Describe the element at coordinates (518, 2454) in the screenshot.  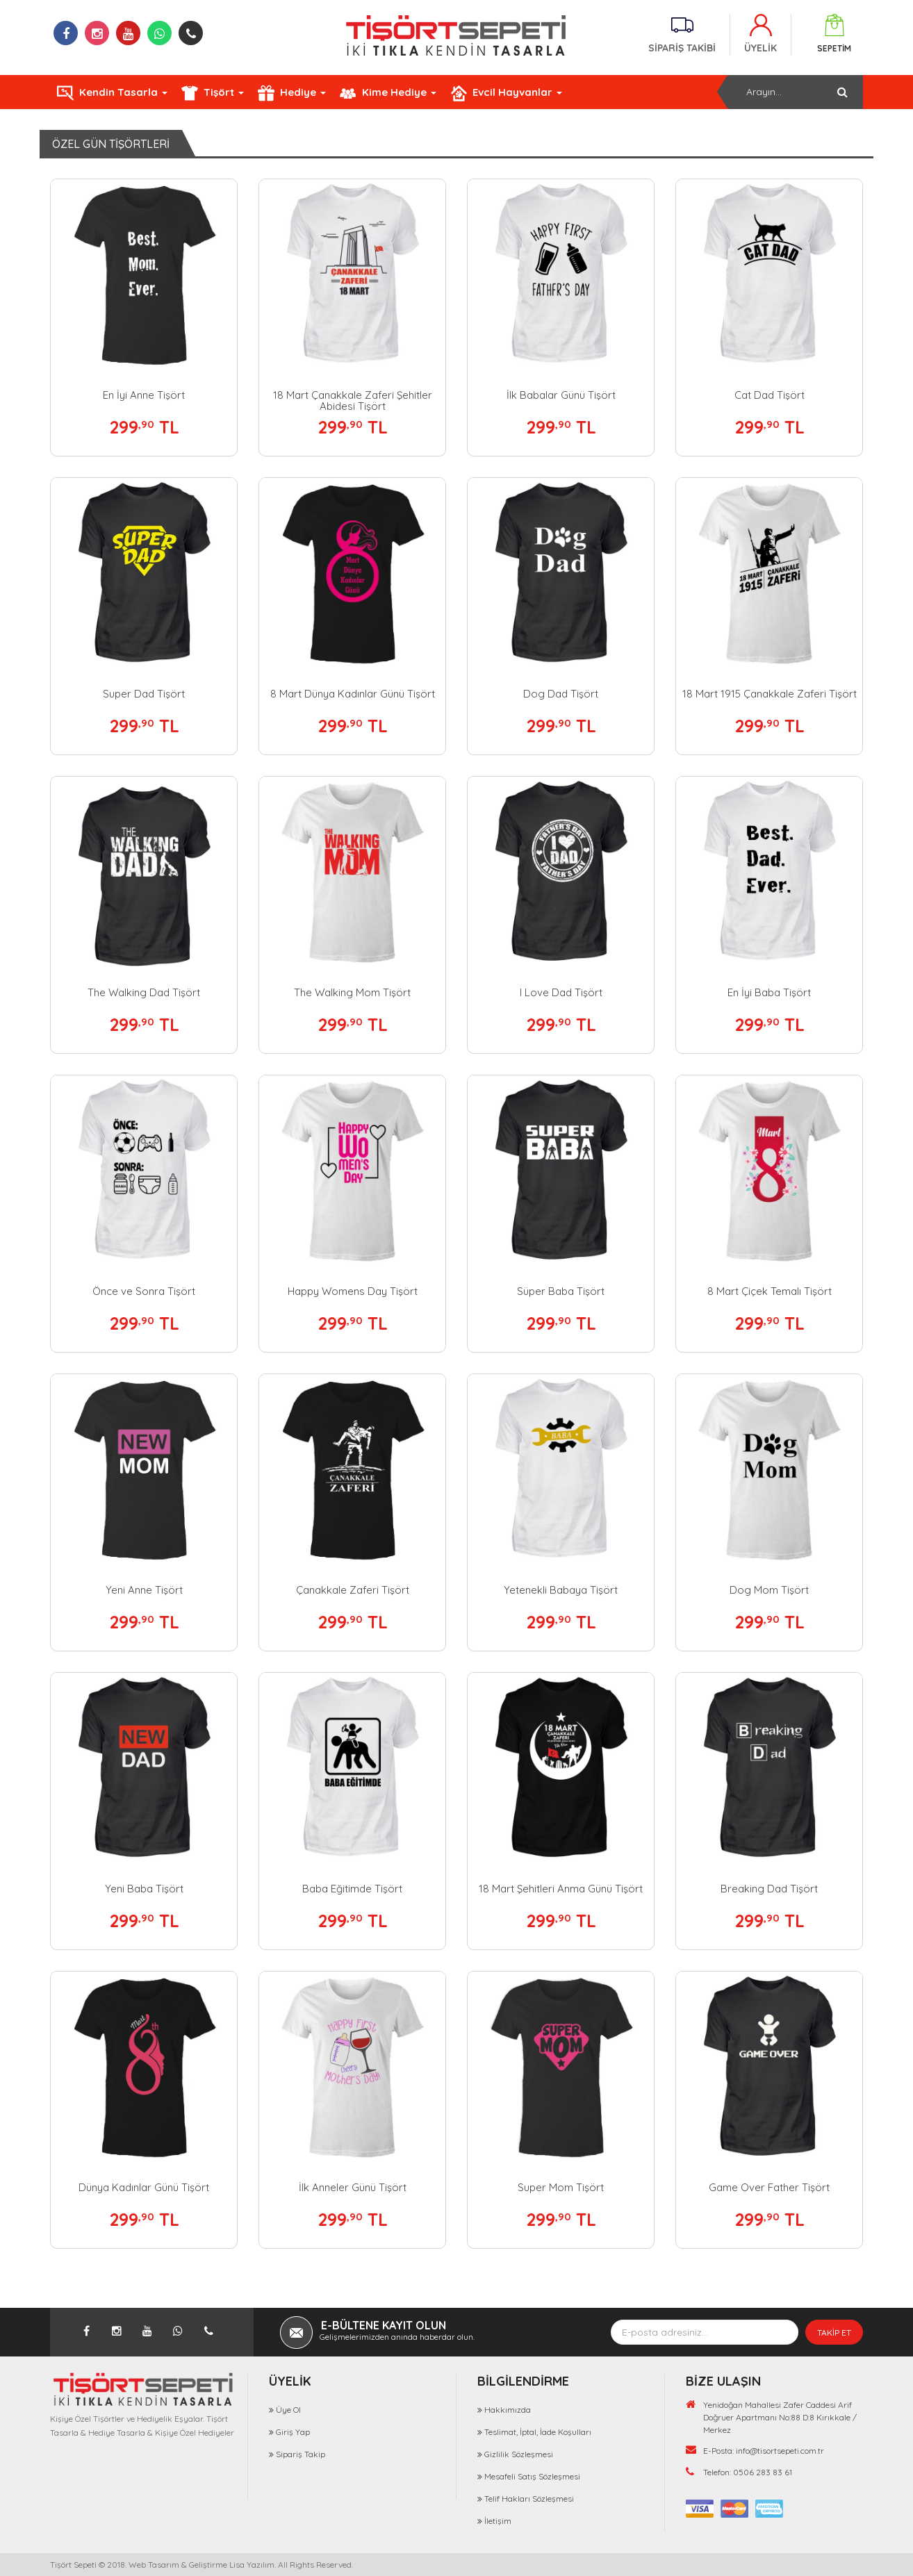
I see `Gizlilik Sözleşmesi` at that location.